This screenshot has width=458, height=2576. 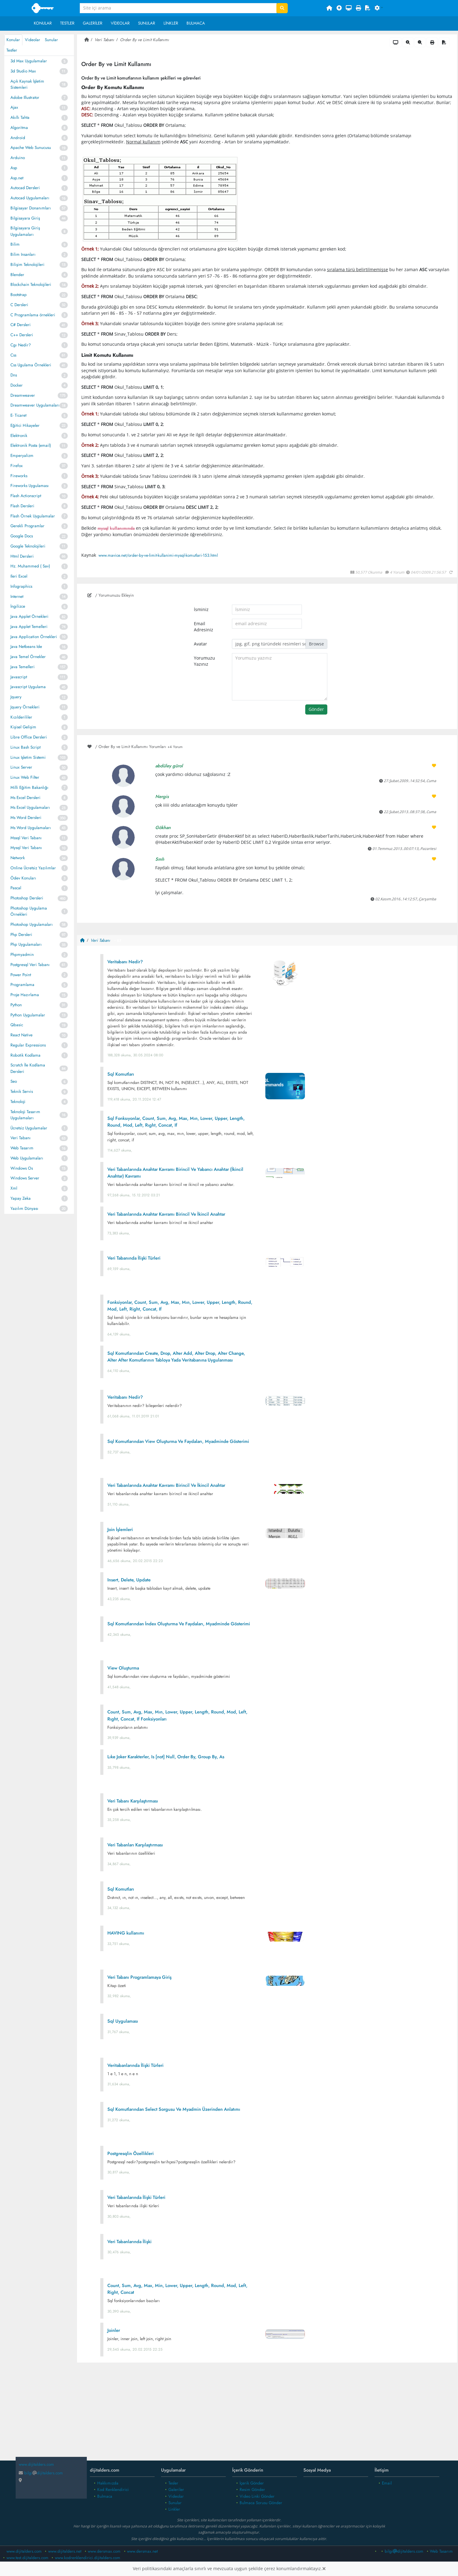 What do you see at coordinates (173, 2483) in the screenshot?
I see `Tesler` at bounding box center [173, 2483].